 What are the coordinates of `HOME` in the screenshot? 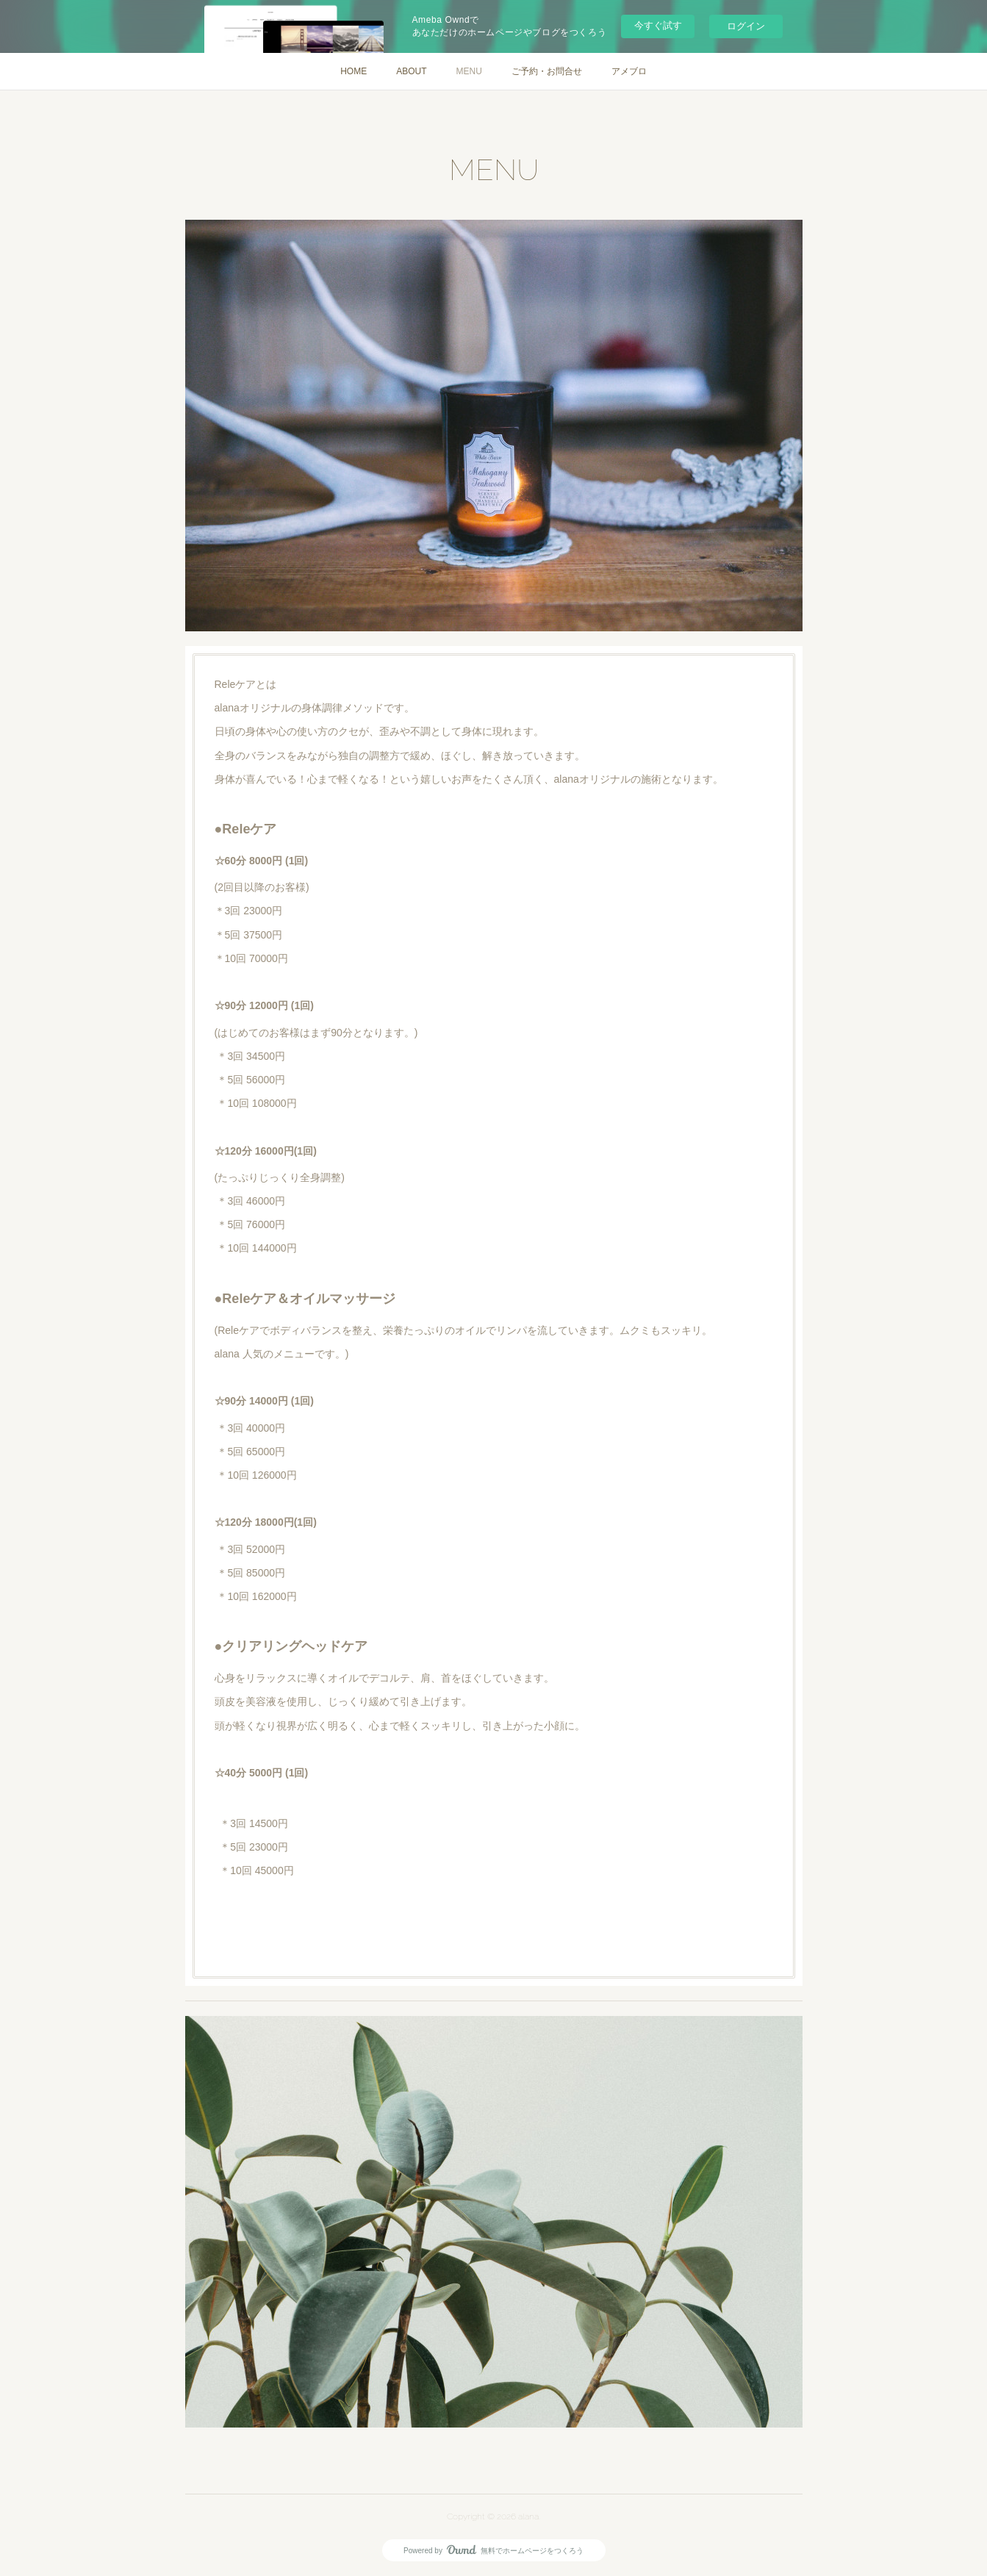 It's located at (353, 71).